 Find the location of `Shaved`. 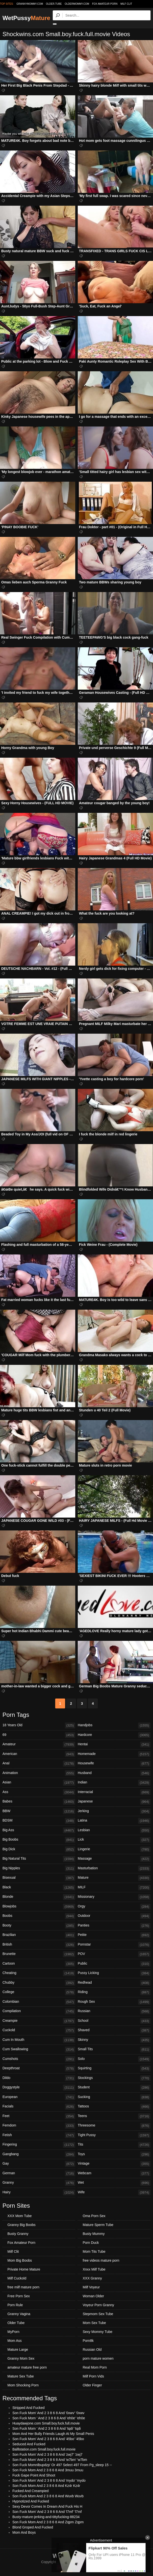

Shaved is located at coordinates (114, 2030).